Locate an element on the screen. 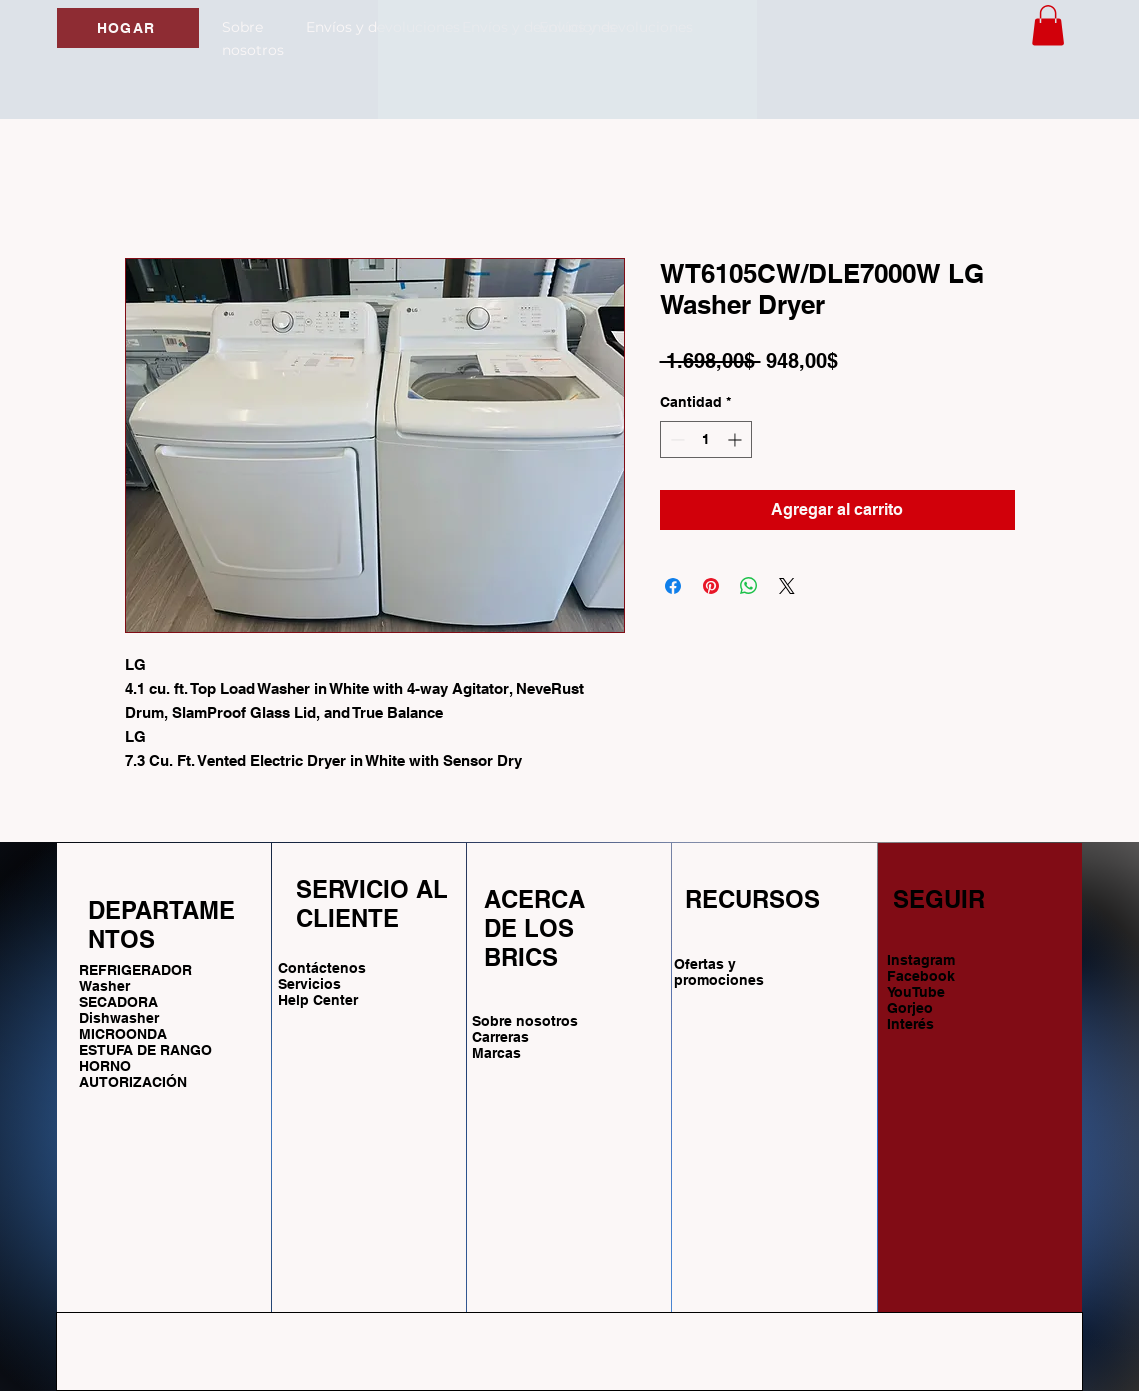  [Decrement] is located at coordinates (675, 439).